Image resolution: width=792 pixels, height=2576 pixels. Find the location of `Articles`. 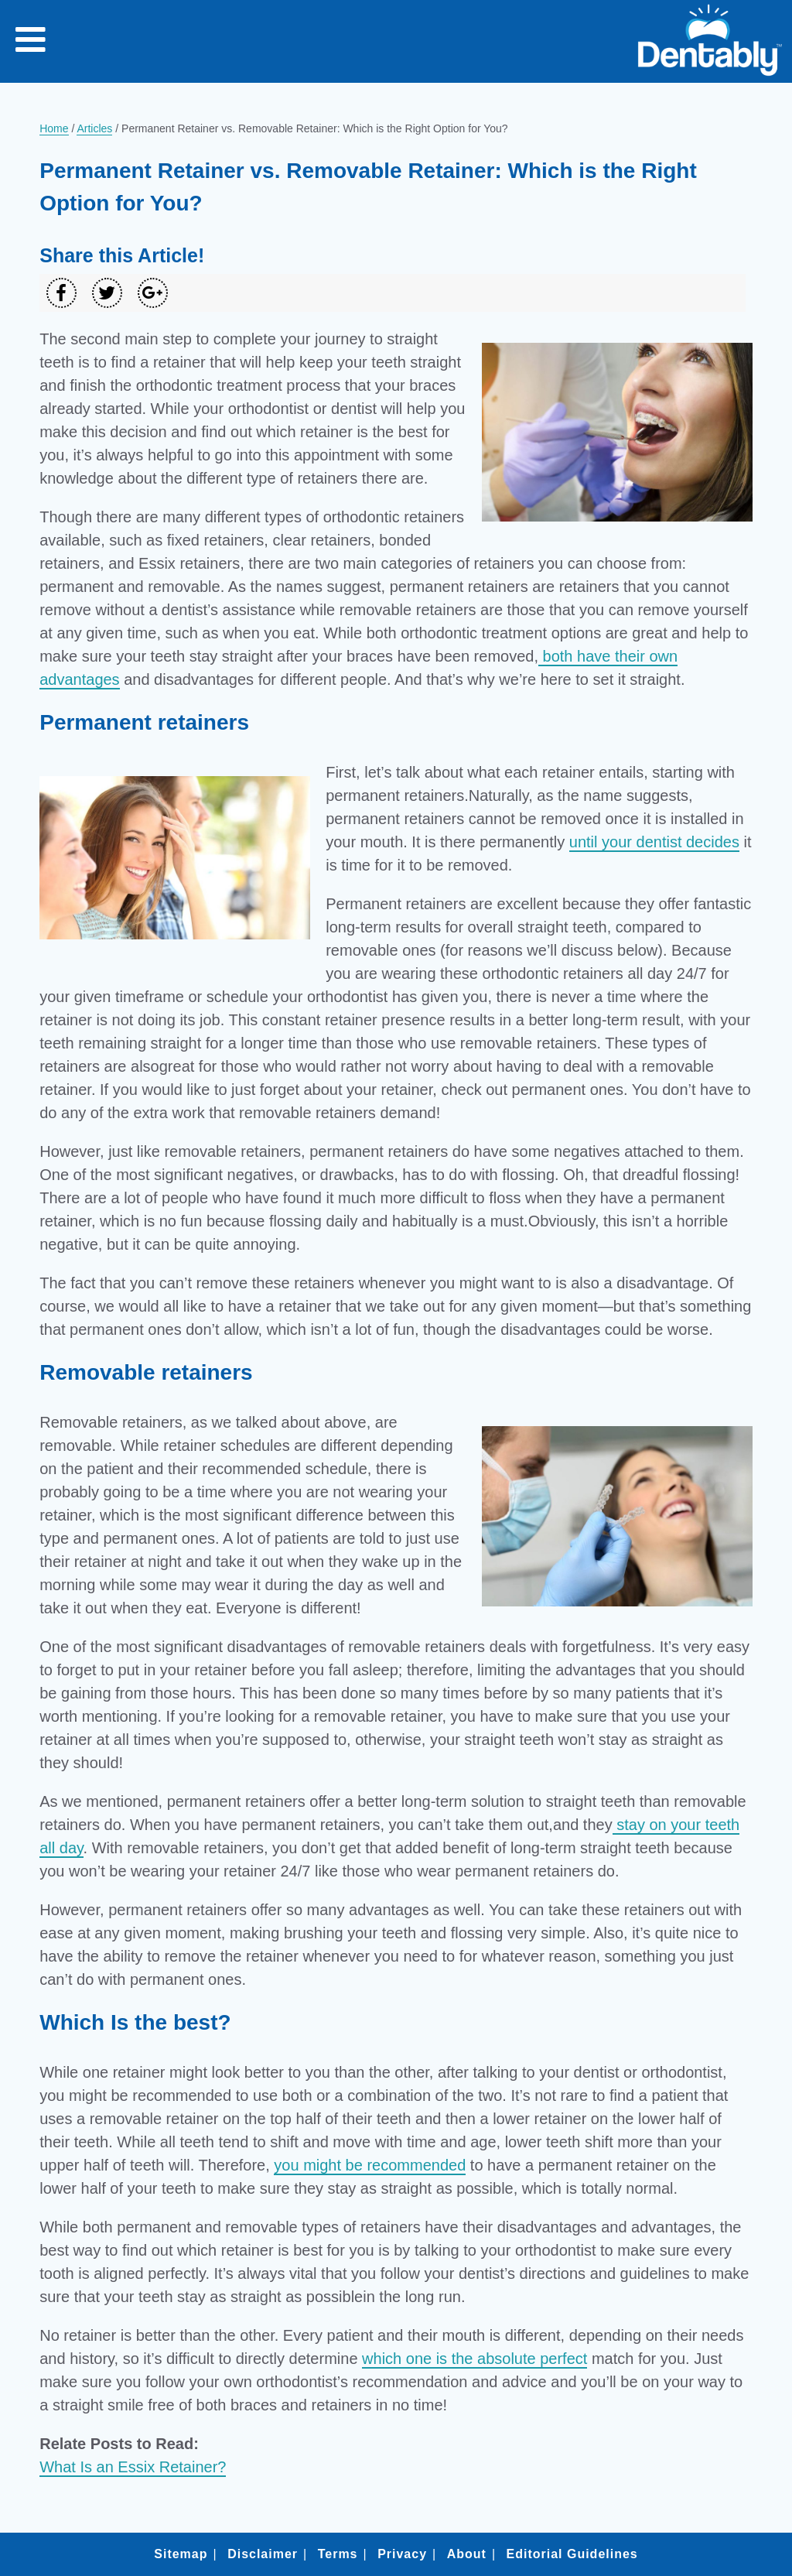

Articles is located at coordinates (94, 128).